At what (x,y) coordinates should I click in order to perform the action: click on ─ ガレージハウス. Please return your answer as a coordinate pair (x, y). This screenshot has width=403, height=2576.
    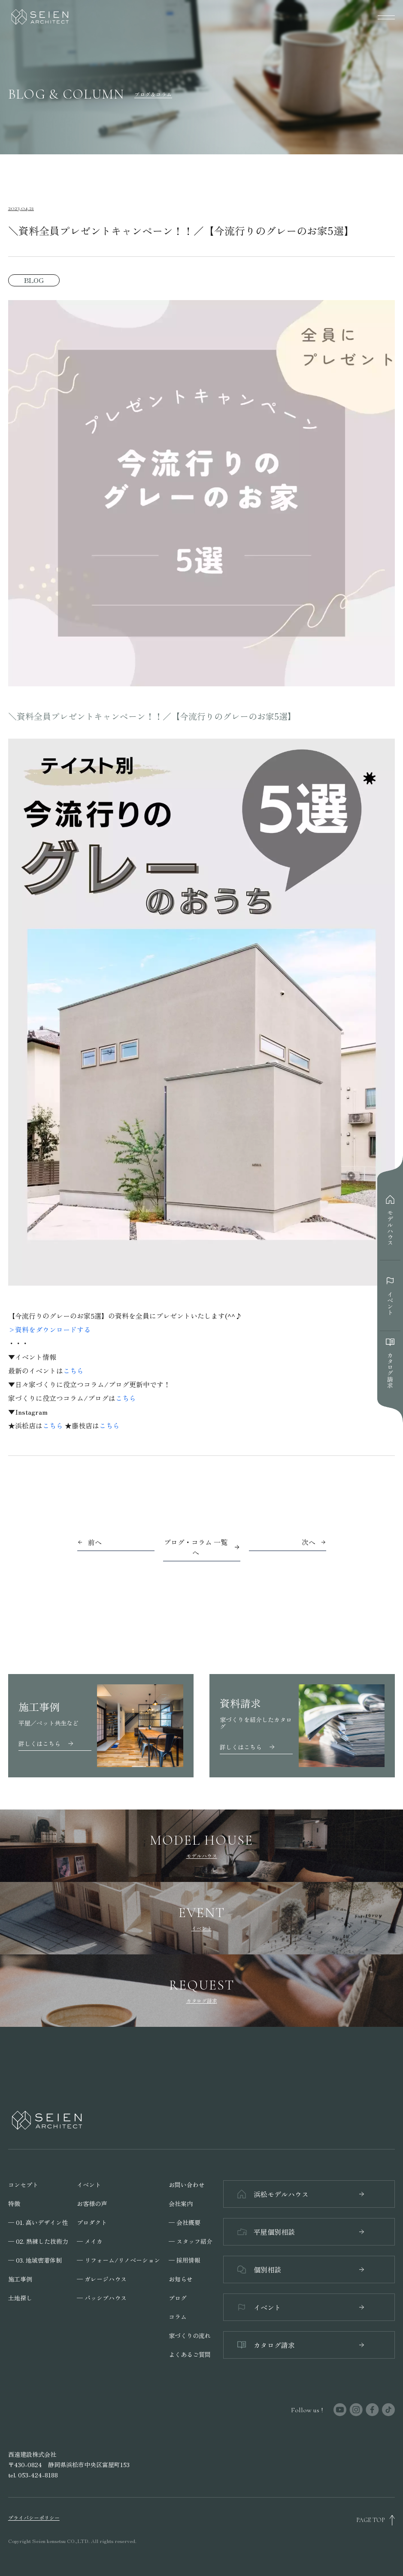
    Looking at the image, I should click on (102, 2279).